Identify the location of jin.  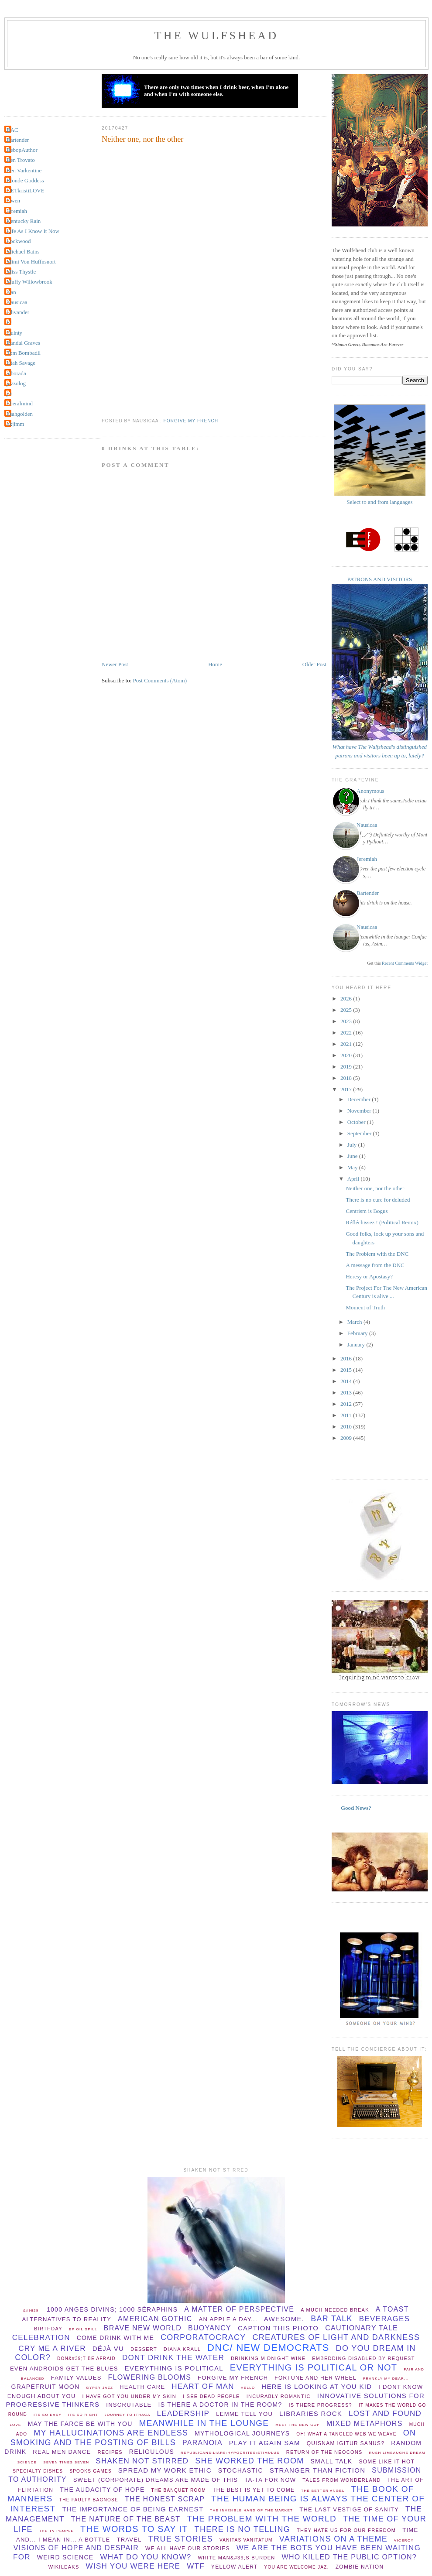
(10, 393).